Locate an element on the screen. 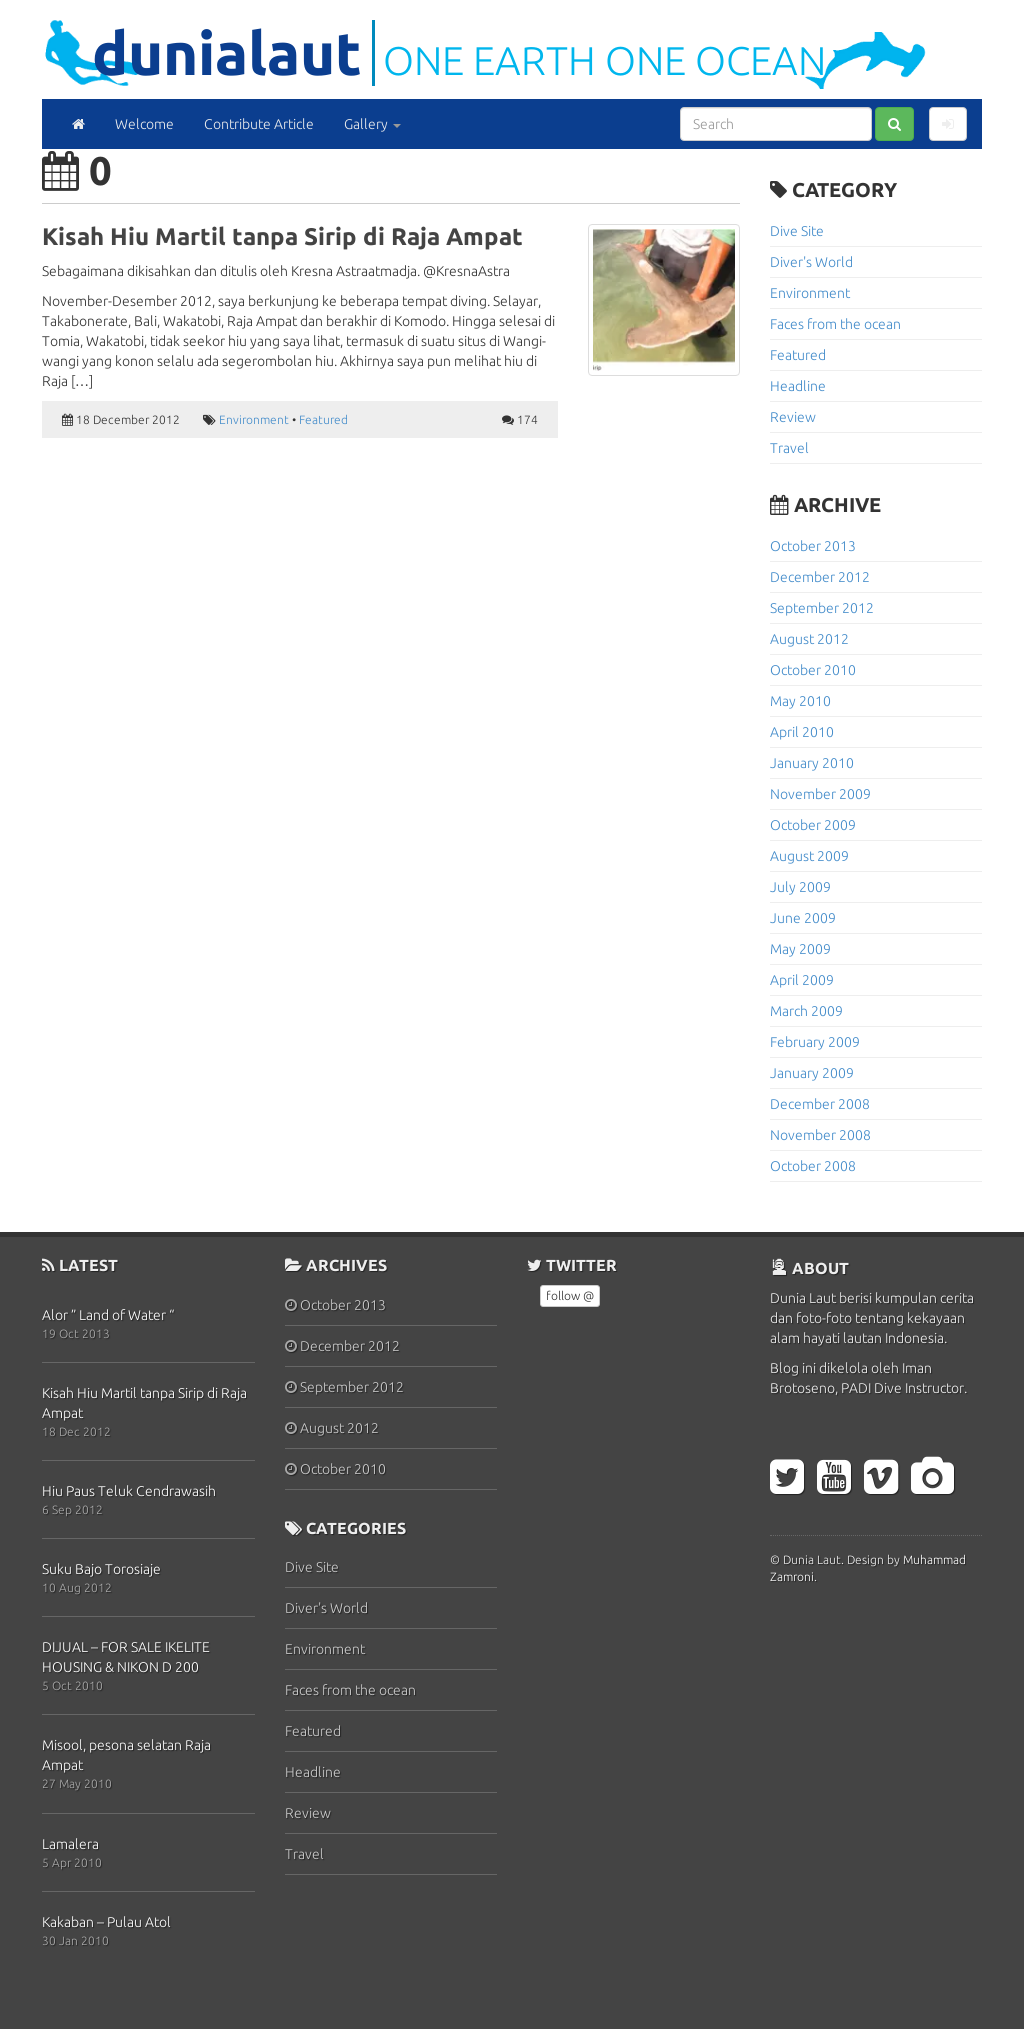  follow @ is located at coordinates (570, 1295).